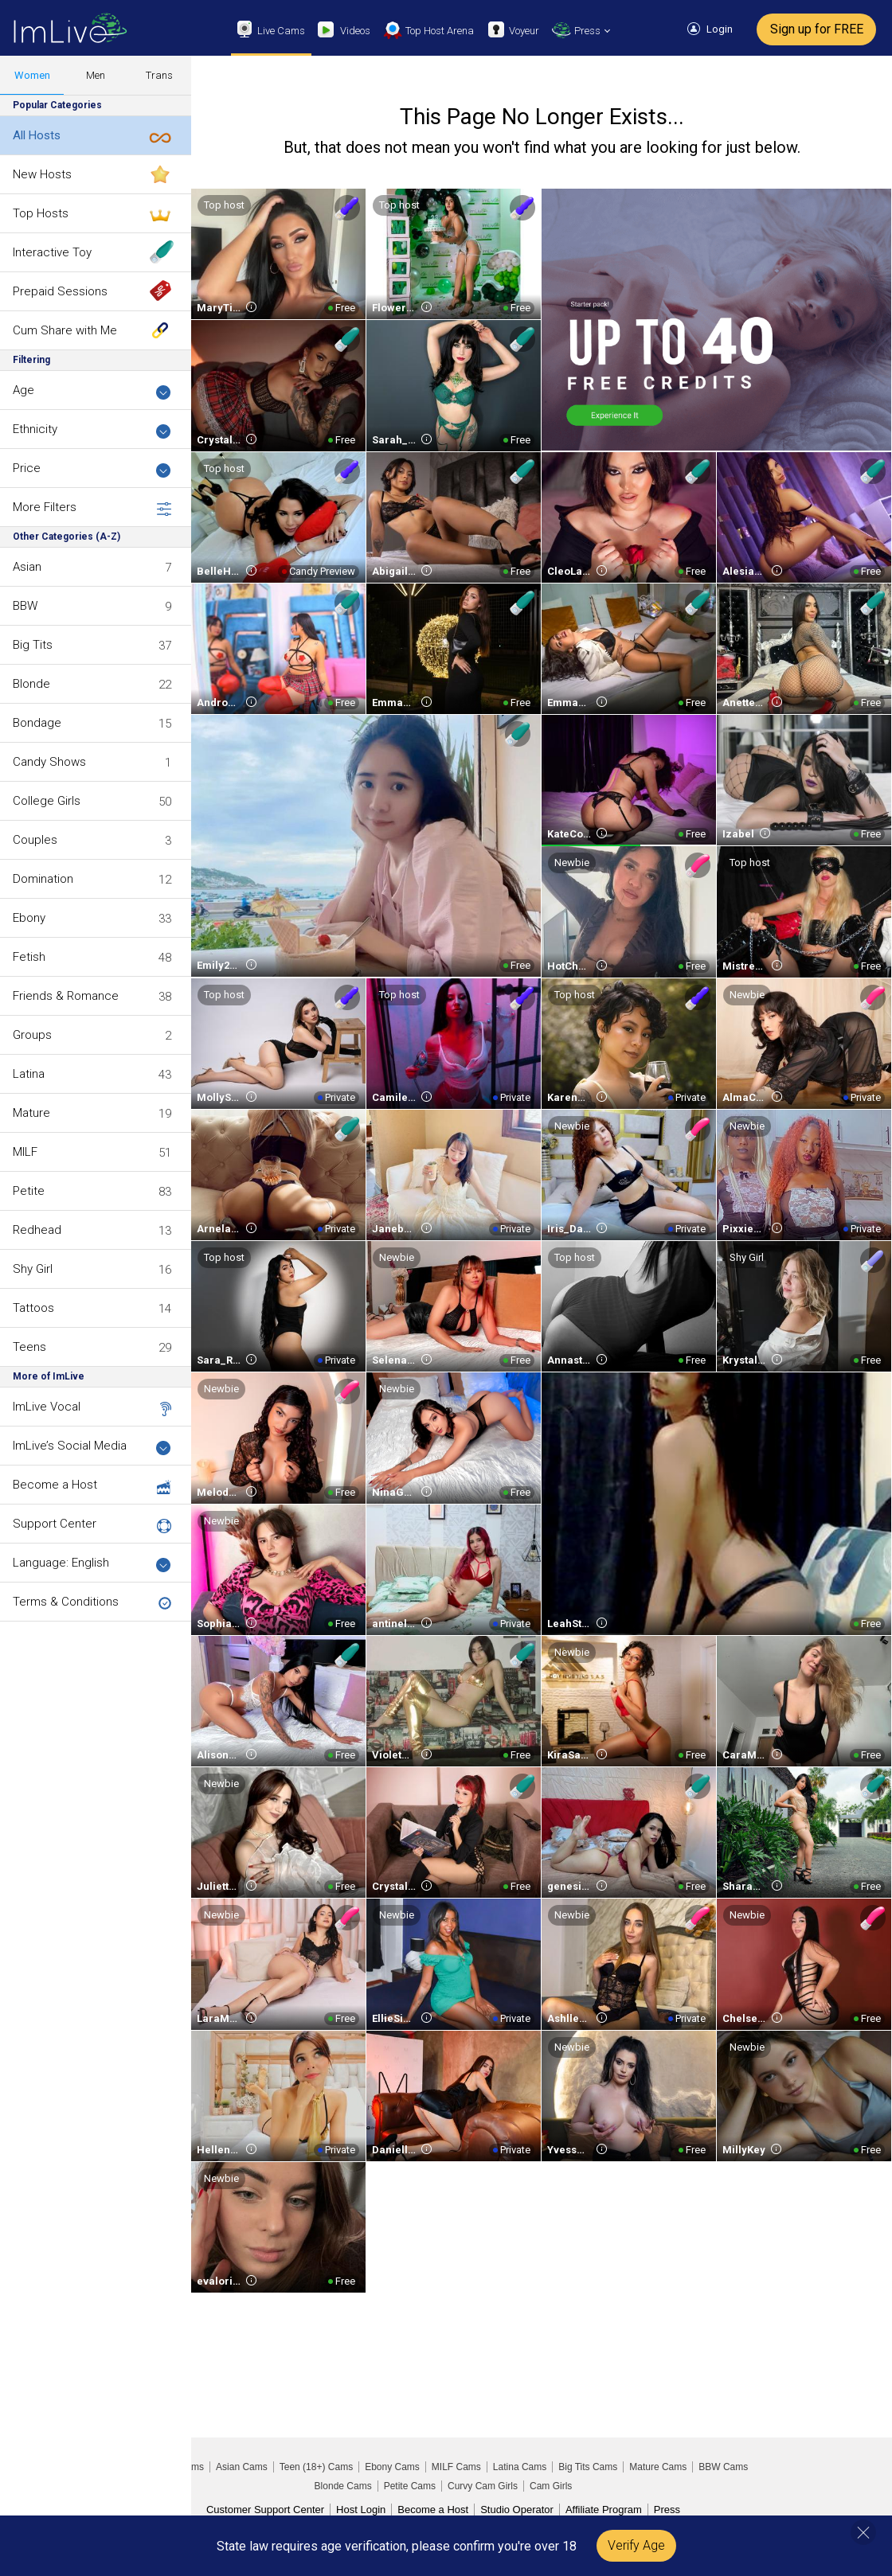  Describe the element at coordinates (29, 1347) in the screenshot. I see `Teens` at that location.